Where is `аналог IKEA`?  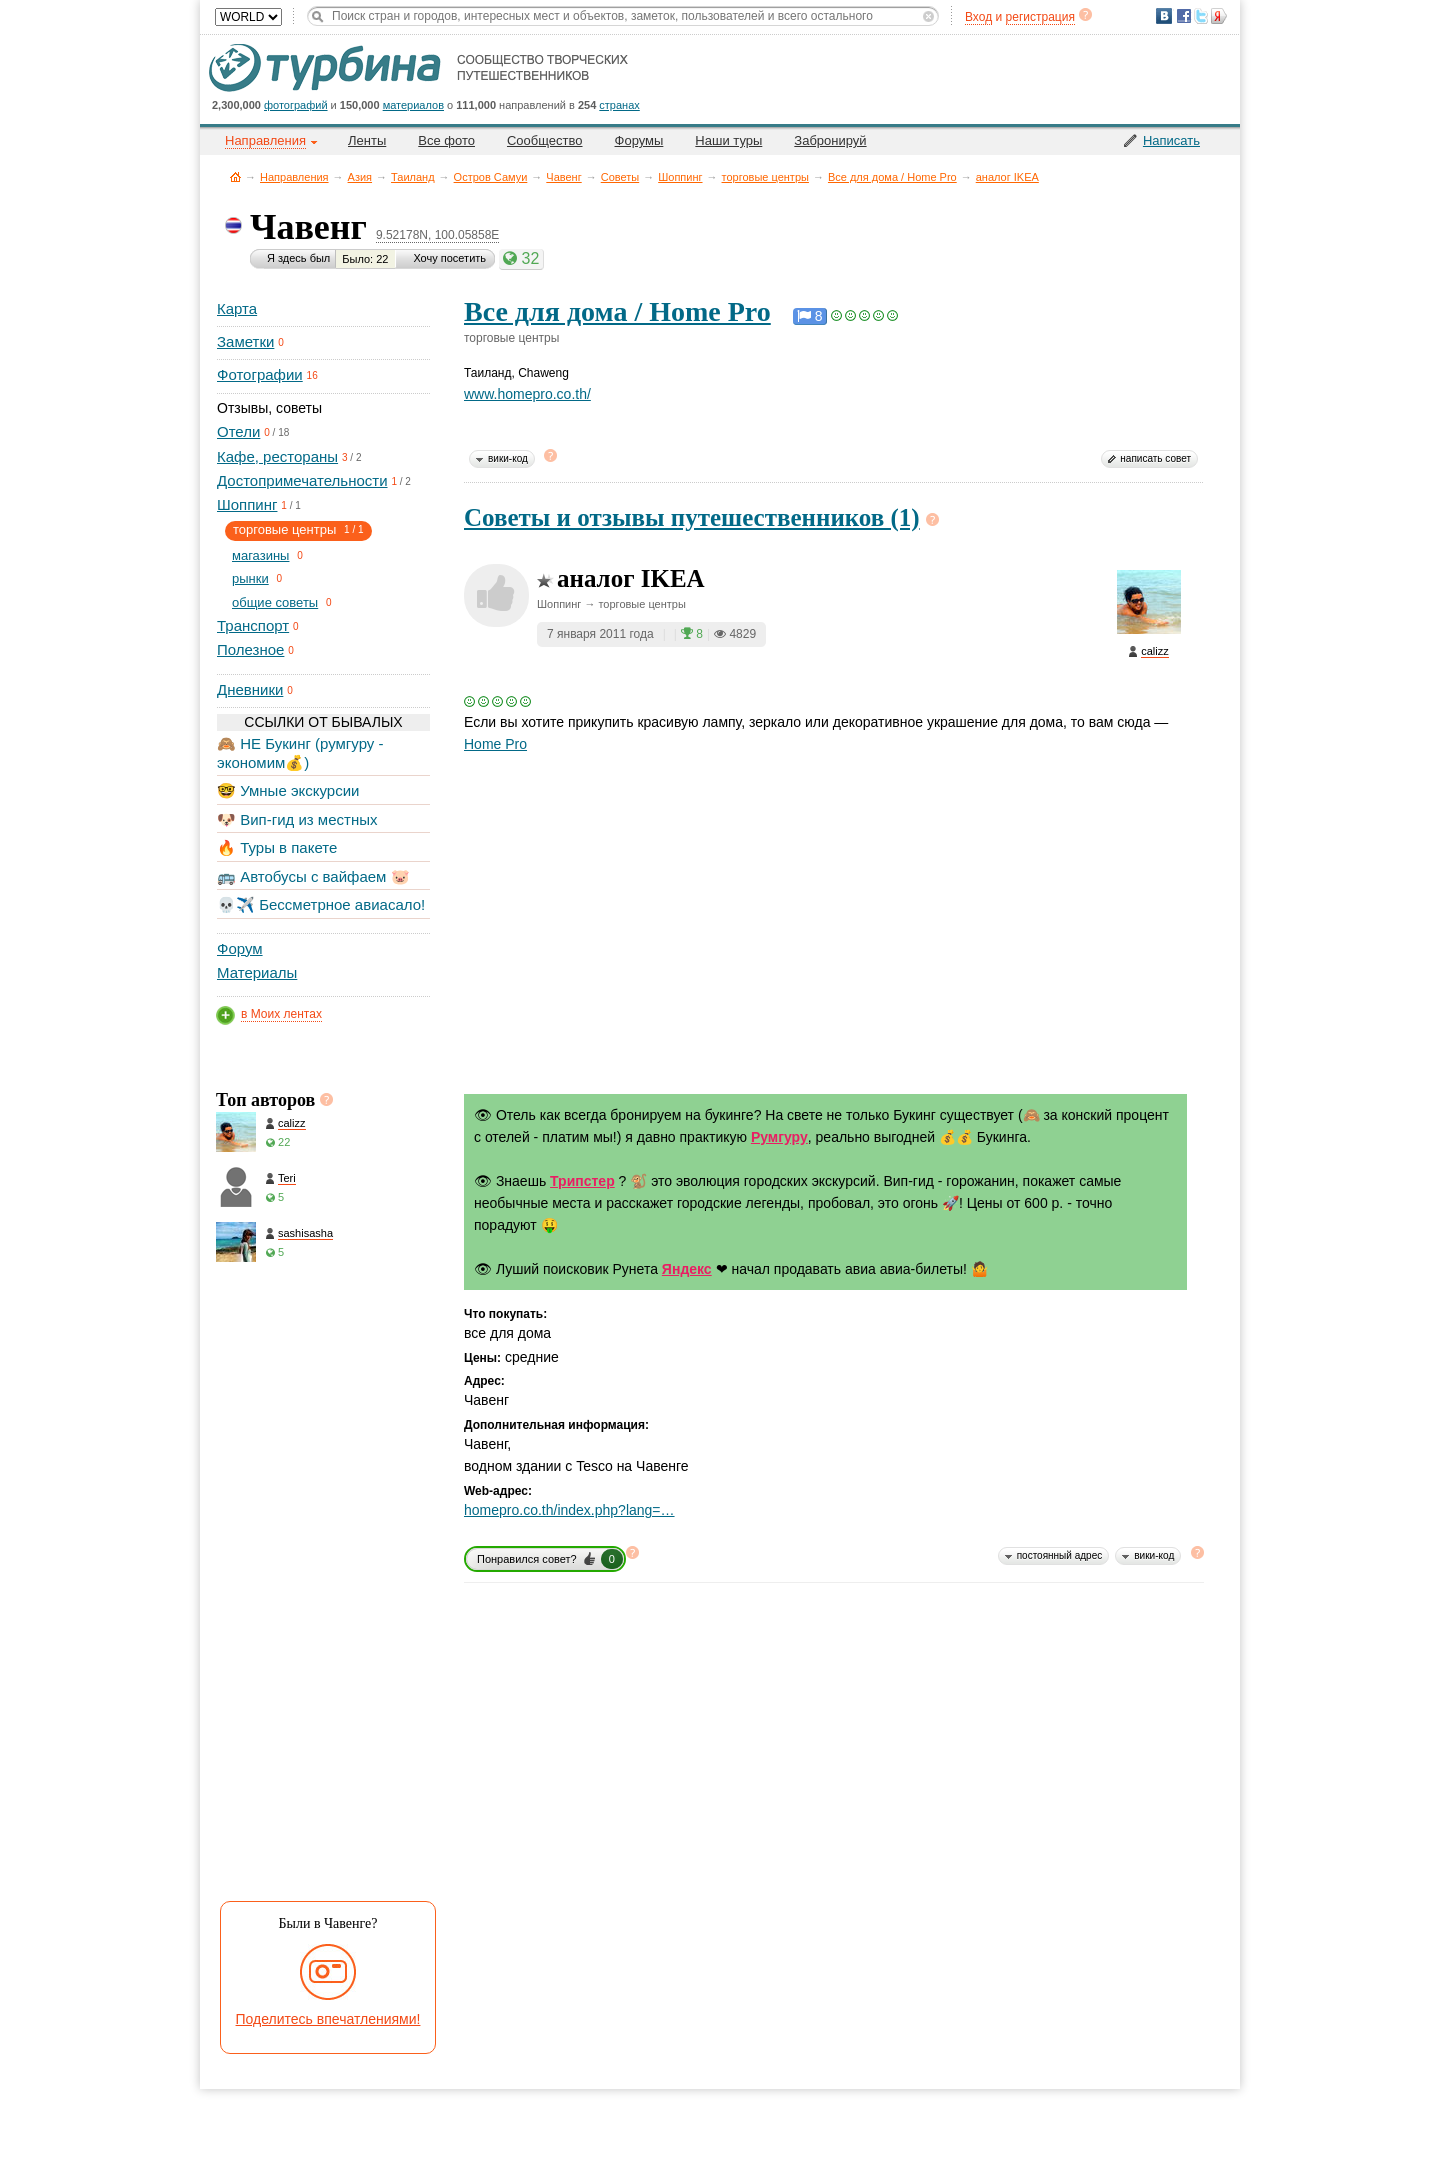 аналог IKEA is located at coordinates (1007, 177).